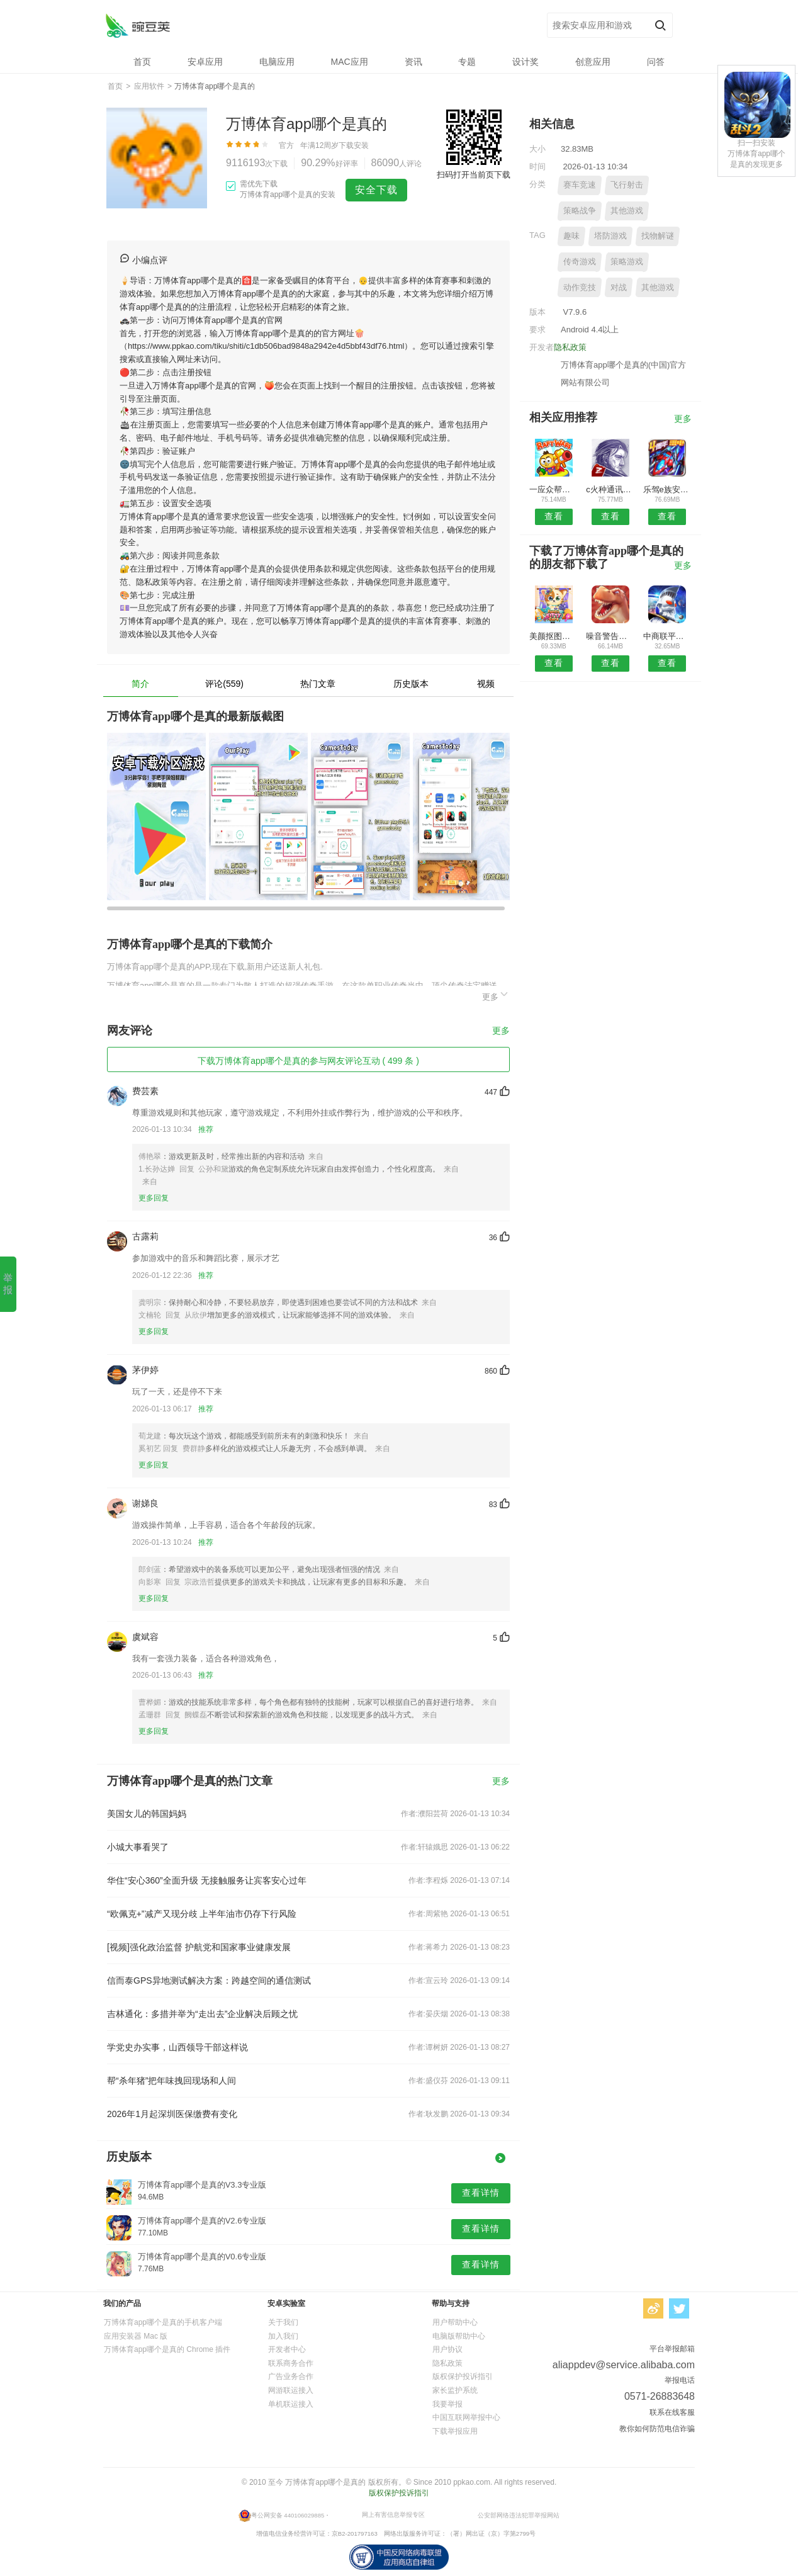 This screenshot has height=2576, width=798. I want to click on 赛车竞速, so click(579, 184).